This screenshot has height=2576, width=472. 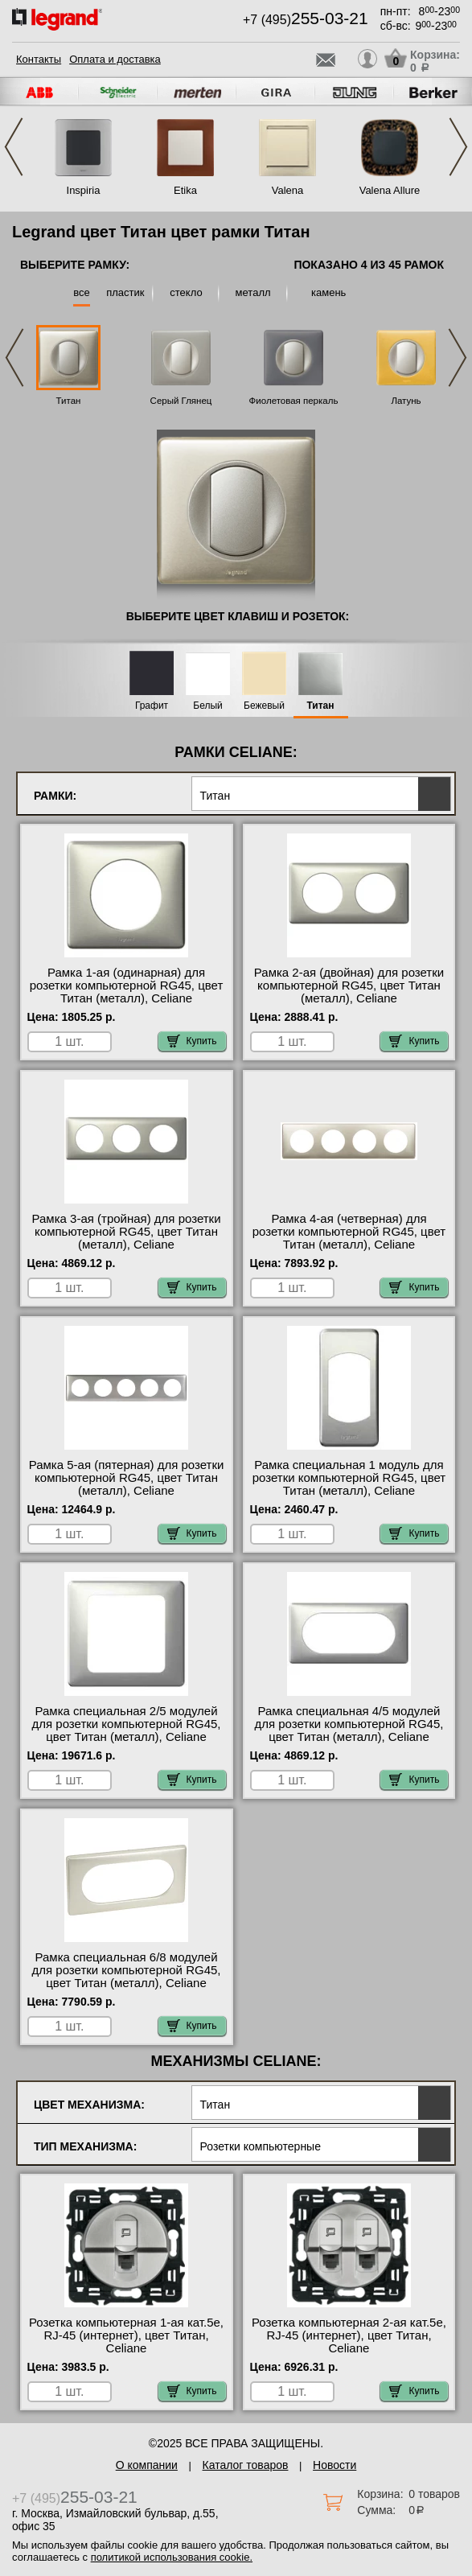 What do you see at coordinates (349, 2335) in the screenshot?
I see `Розетка компьютерная 2-ая кат.5е, RJ-45 (интернет), цвет Титан, Celiane` at bounding box center [349, 2335].